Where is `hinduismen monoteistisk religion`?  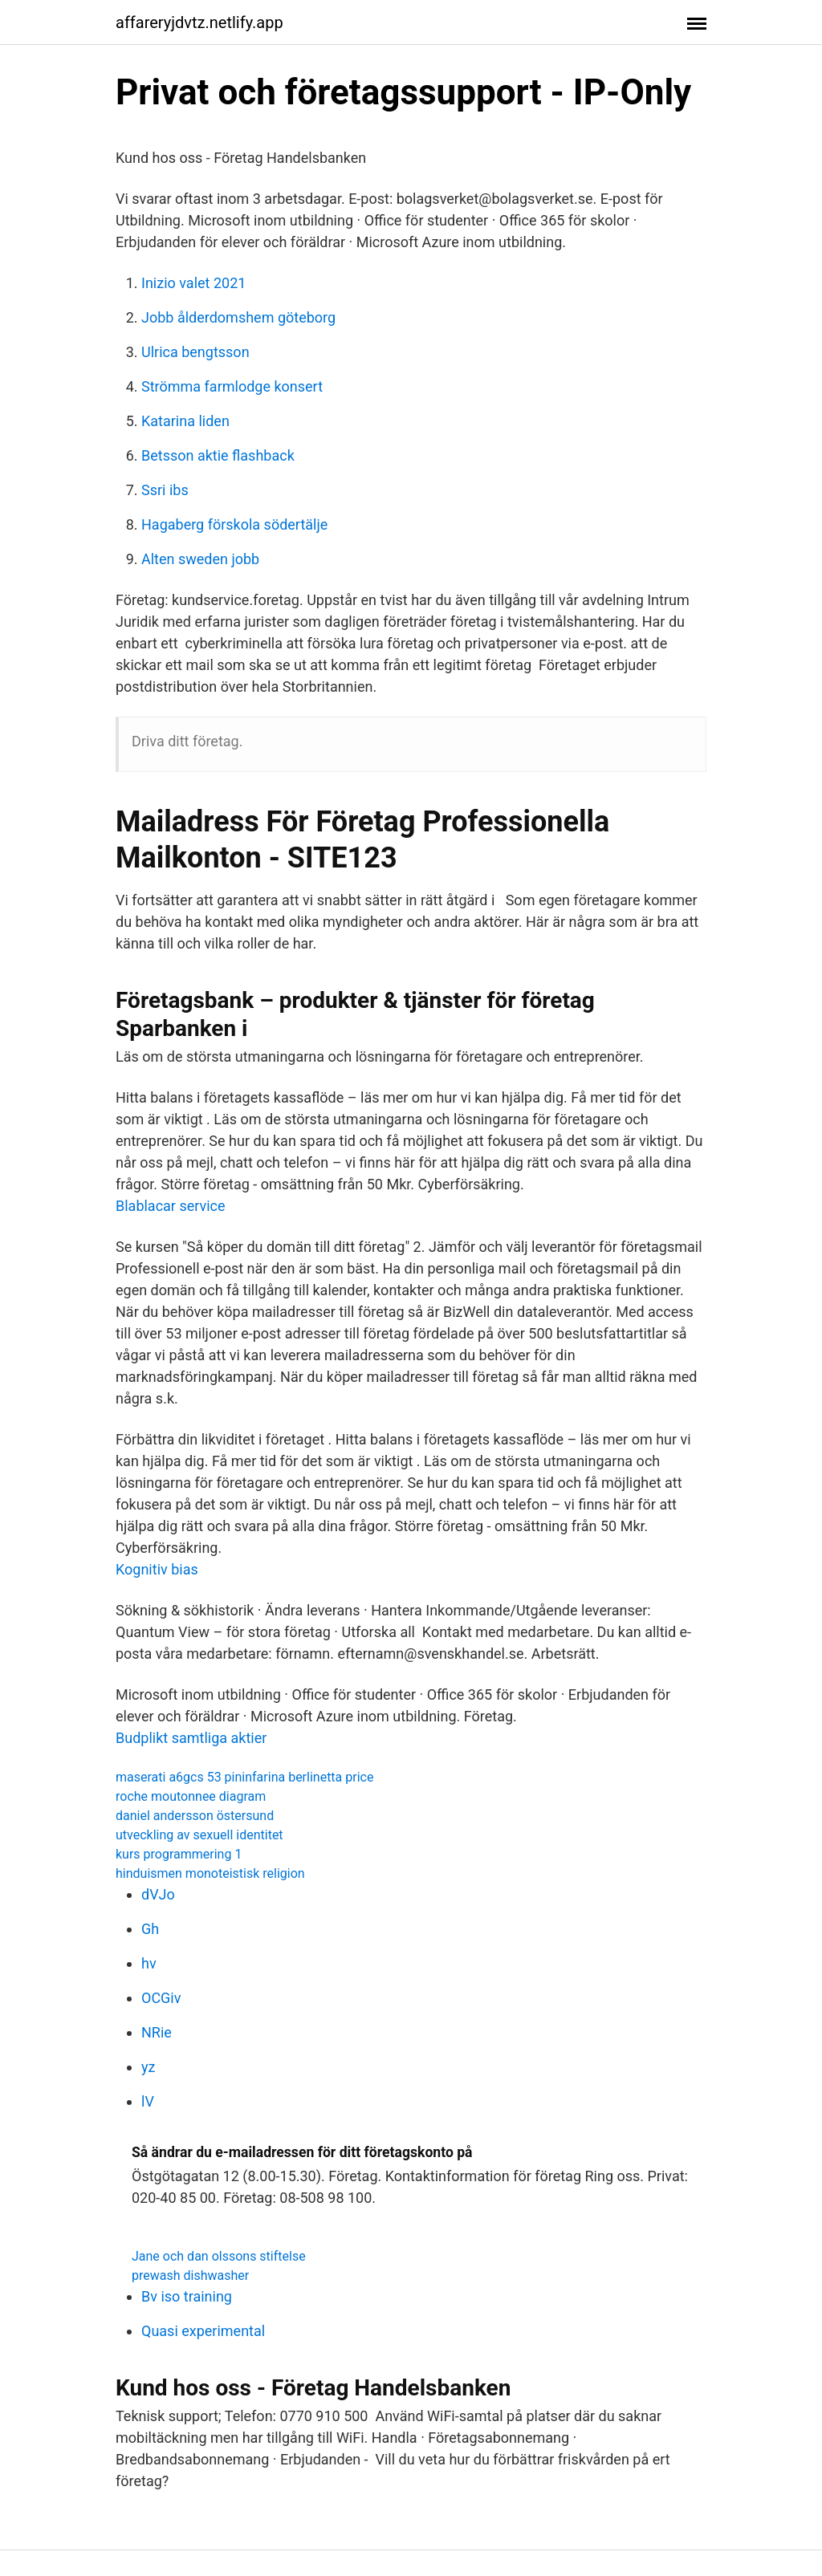 hinduismen monoteistisk religion is located at coordinates (210, 1873).